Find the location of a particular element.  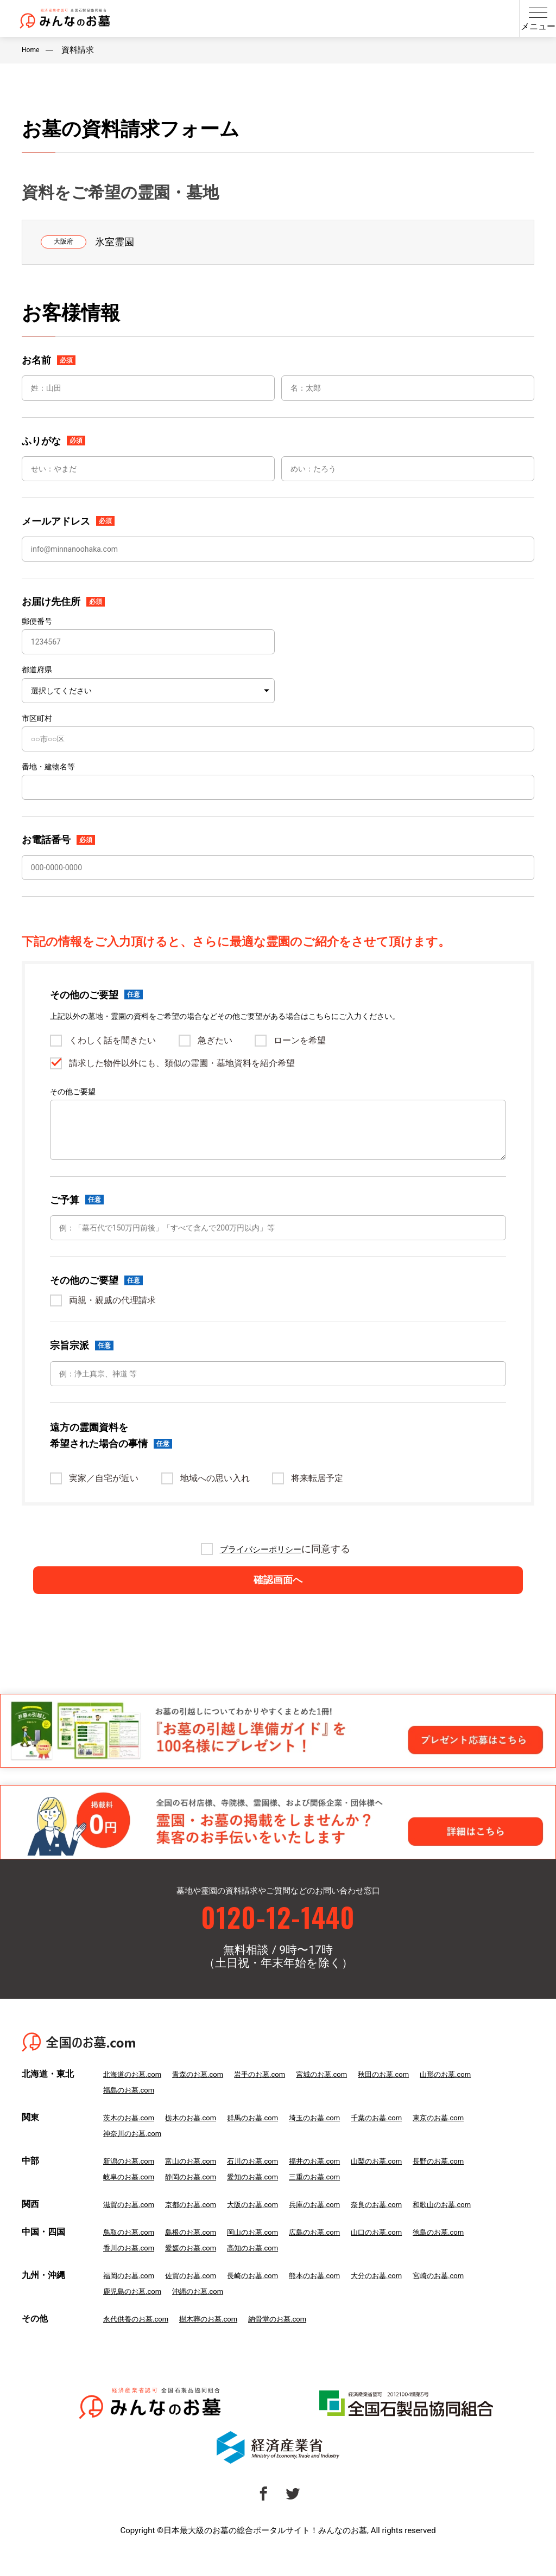

大分のお墓.com is located at coordinates (411, 2294).